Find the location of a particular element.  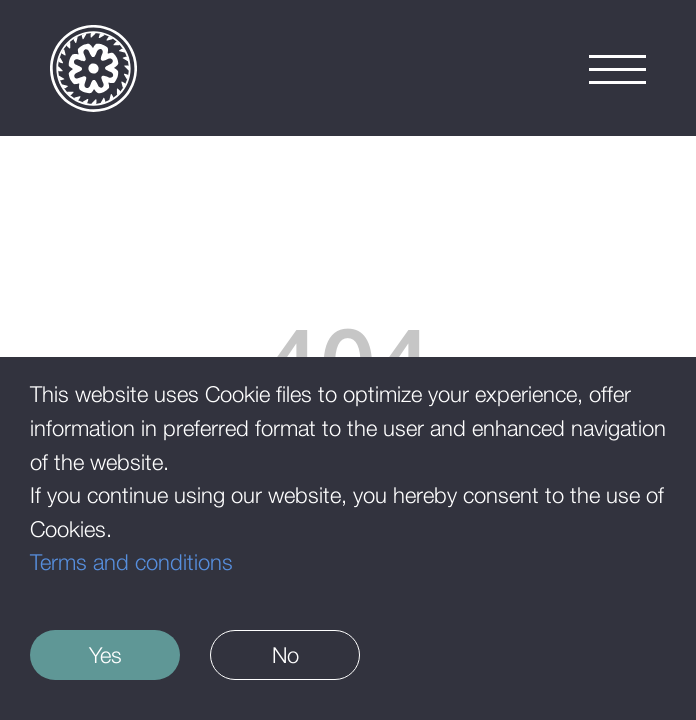

Yes is located at coordinates (105, 655).